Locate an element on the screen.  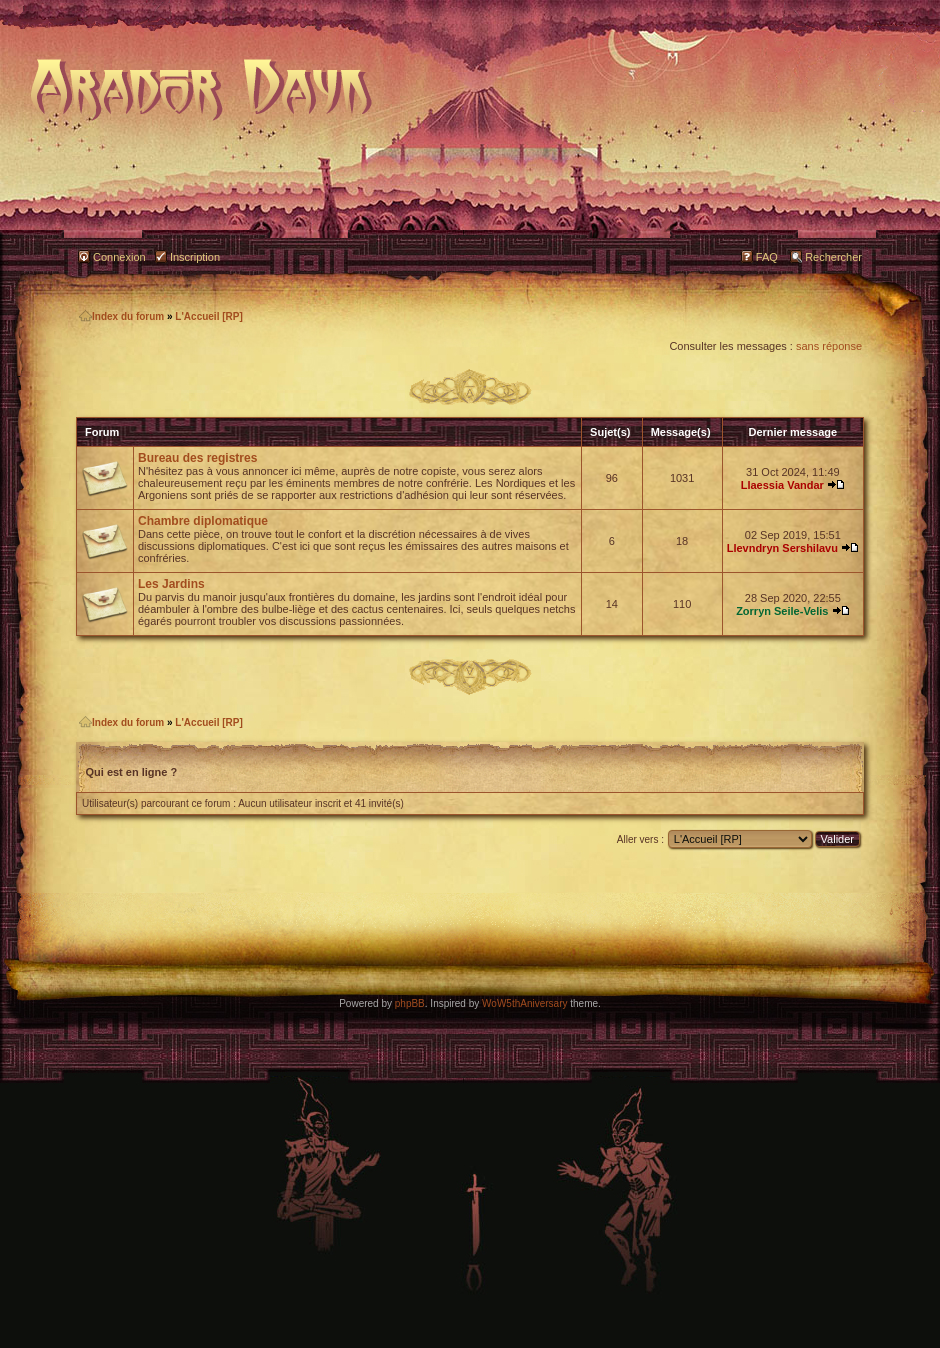
Zorryn Seile-Velis is located at coordinates (782, 611).